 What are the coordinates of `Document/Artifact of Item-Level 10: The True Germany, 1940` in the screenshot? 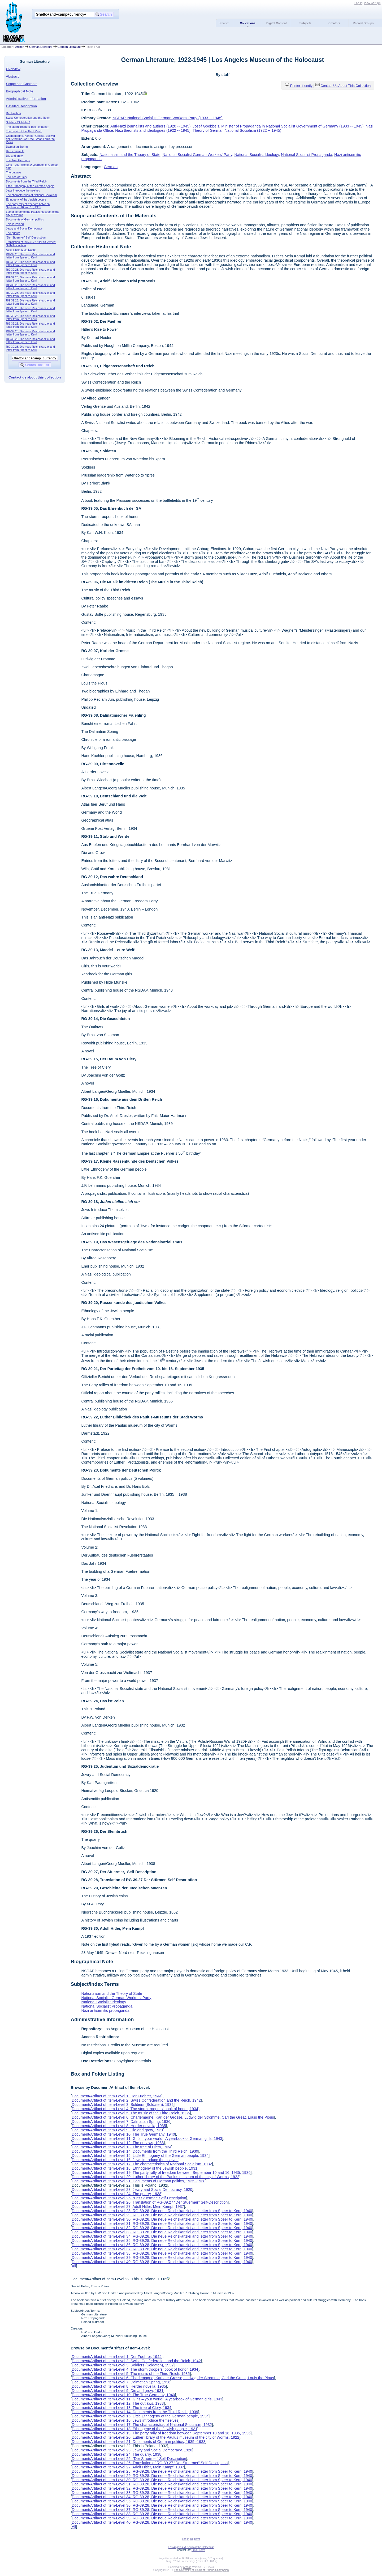 It's located at (123, 2134).